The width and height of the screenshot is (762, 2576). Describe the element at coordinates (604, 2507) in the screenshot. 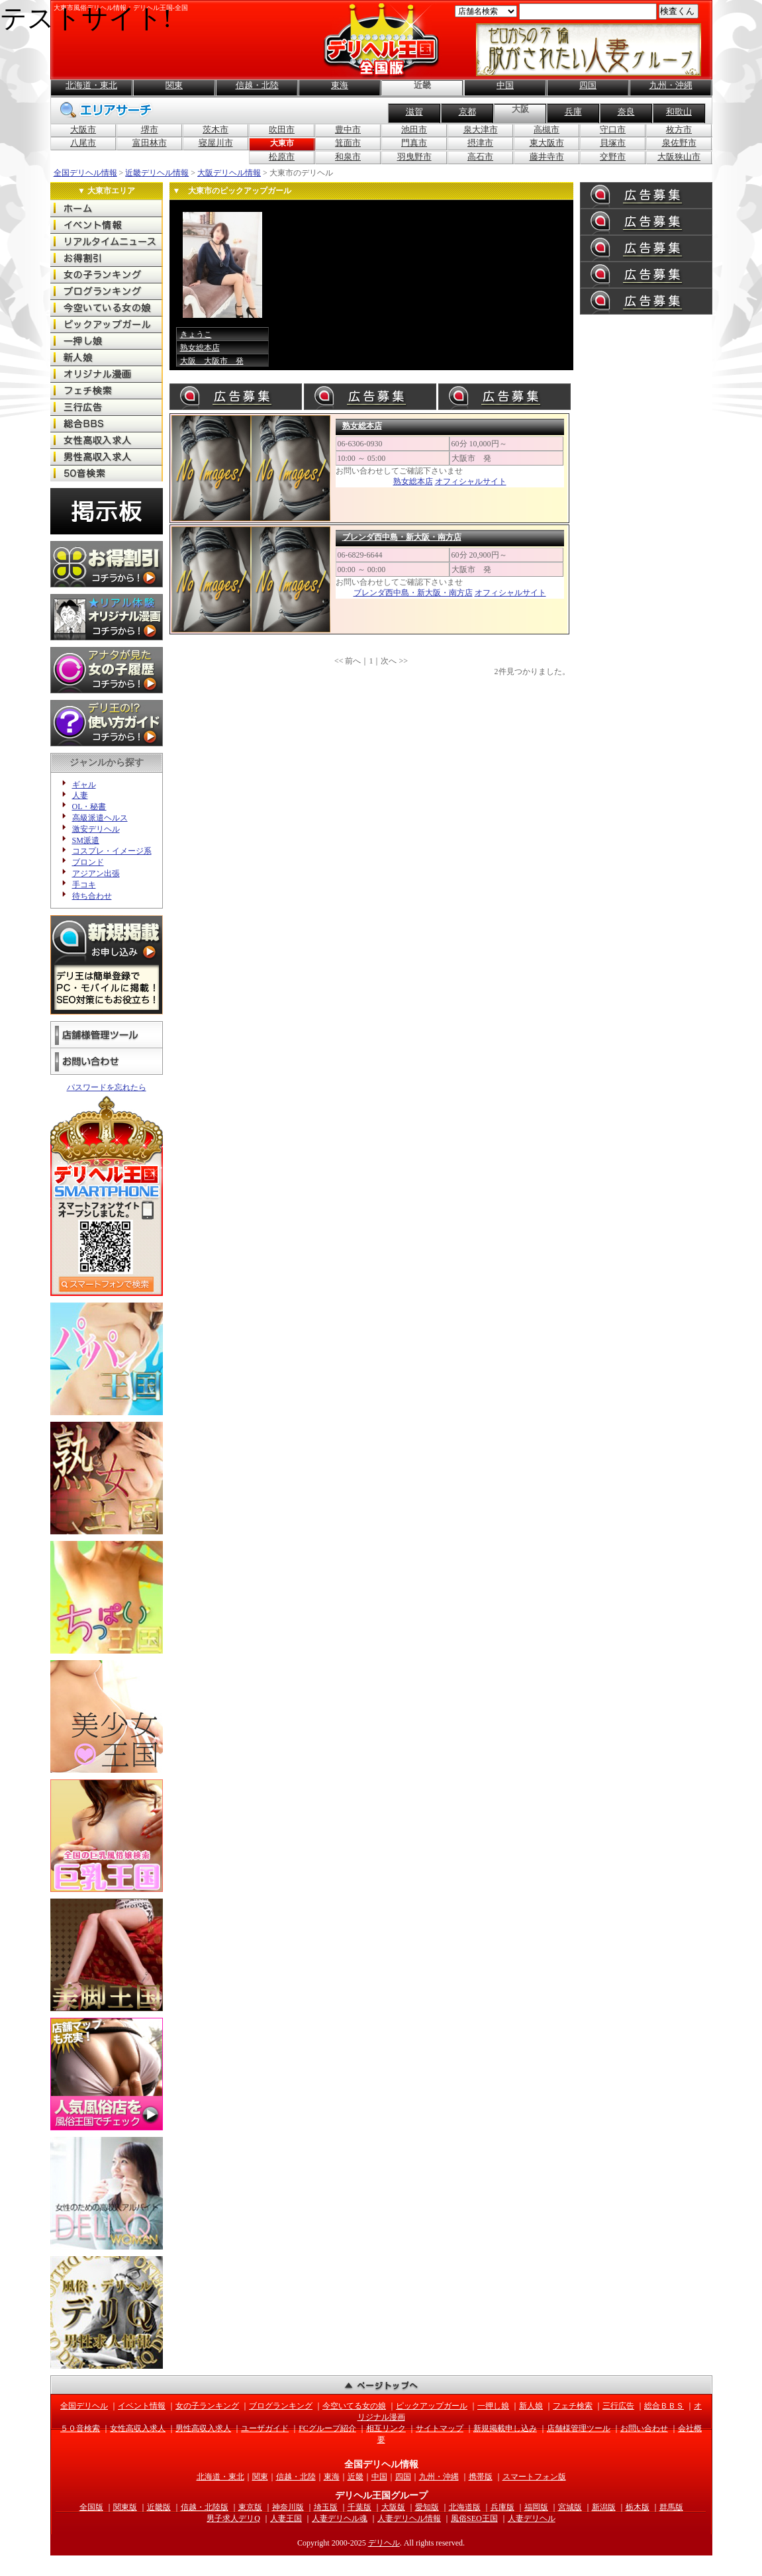

I see `新潟版` at that location.